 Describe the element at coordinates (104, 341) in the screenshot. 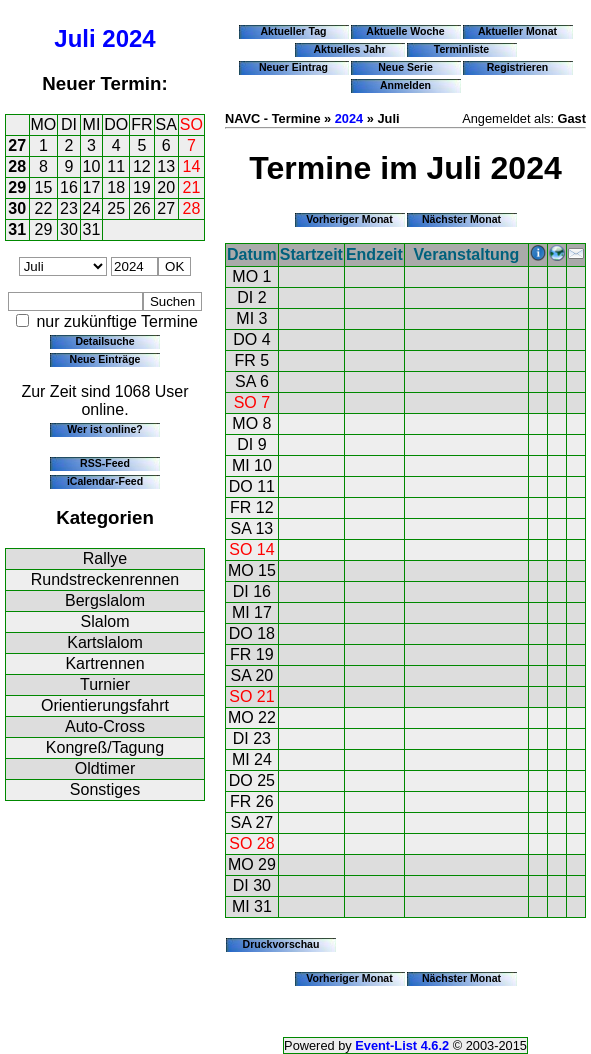

I see `Detailsuche` at that location.